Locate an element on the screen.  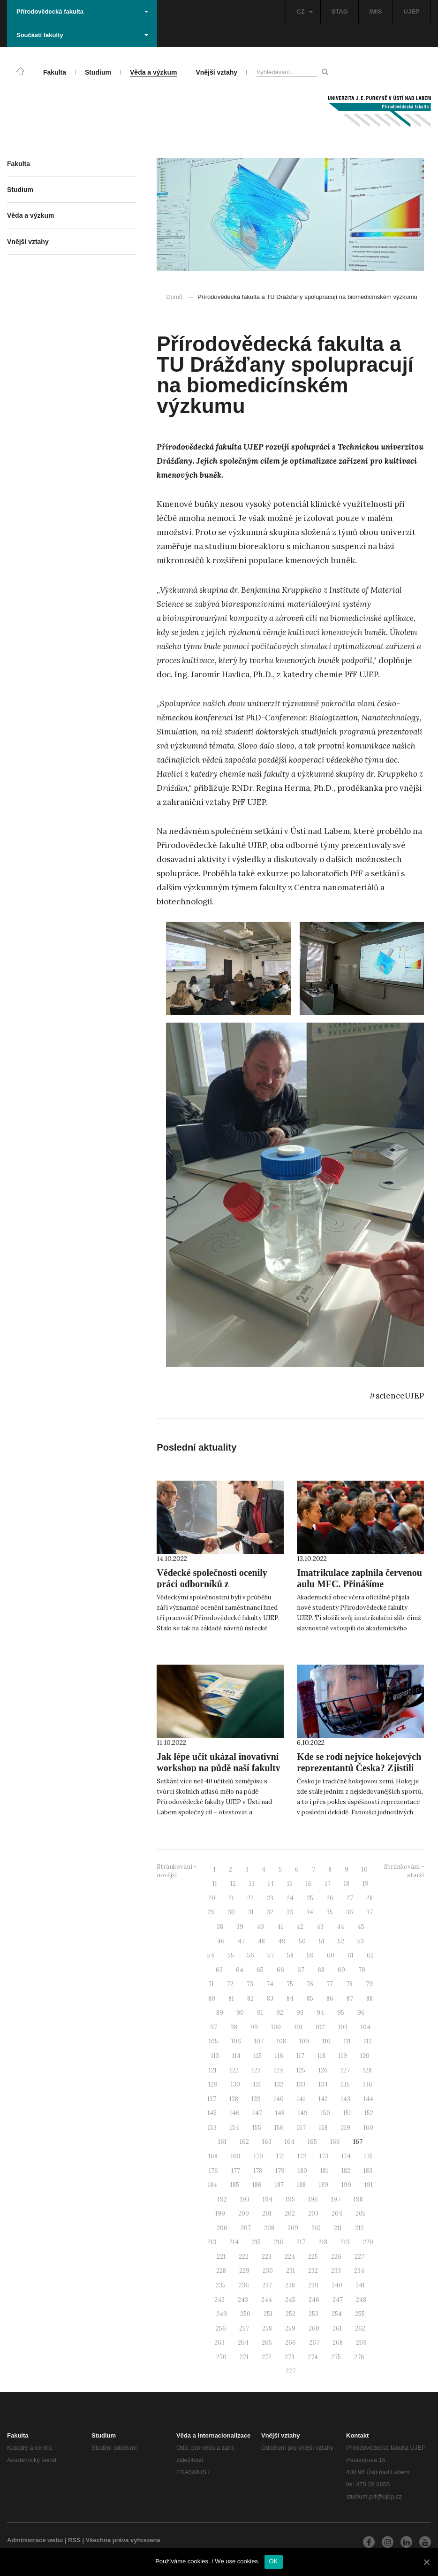
226 is located at coordinates (336, 2257).